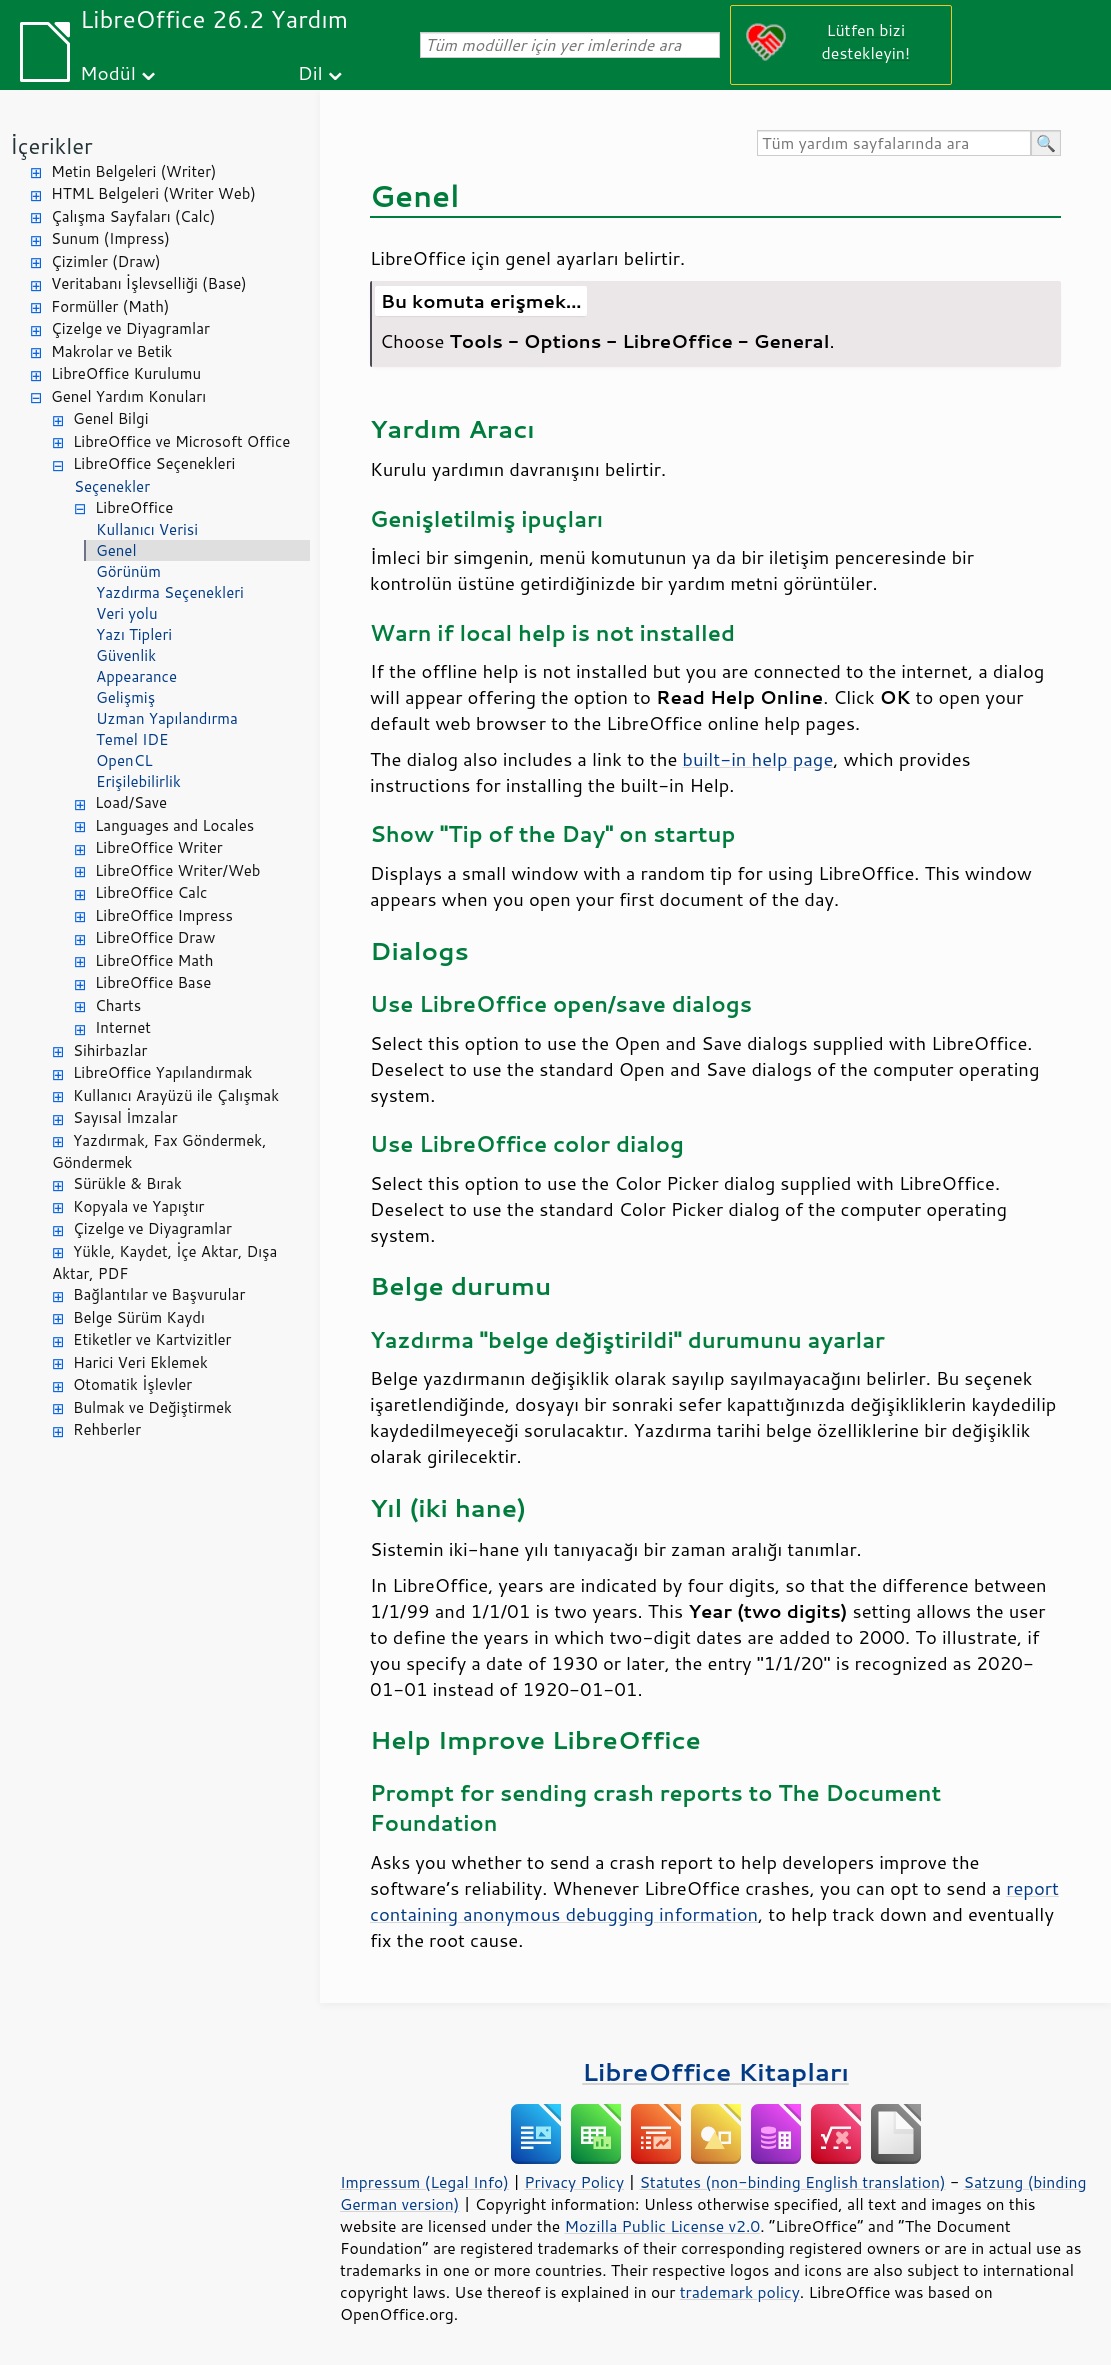 This screenshot has height=2365, width=1111. I want to click on Çizelge ve Diyagramlar, so click(130, 328).